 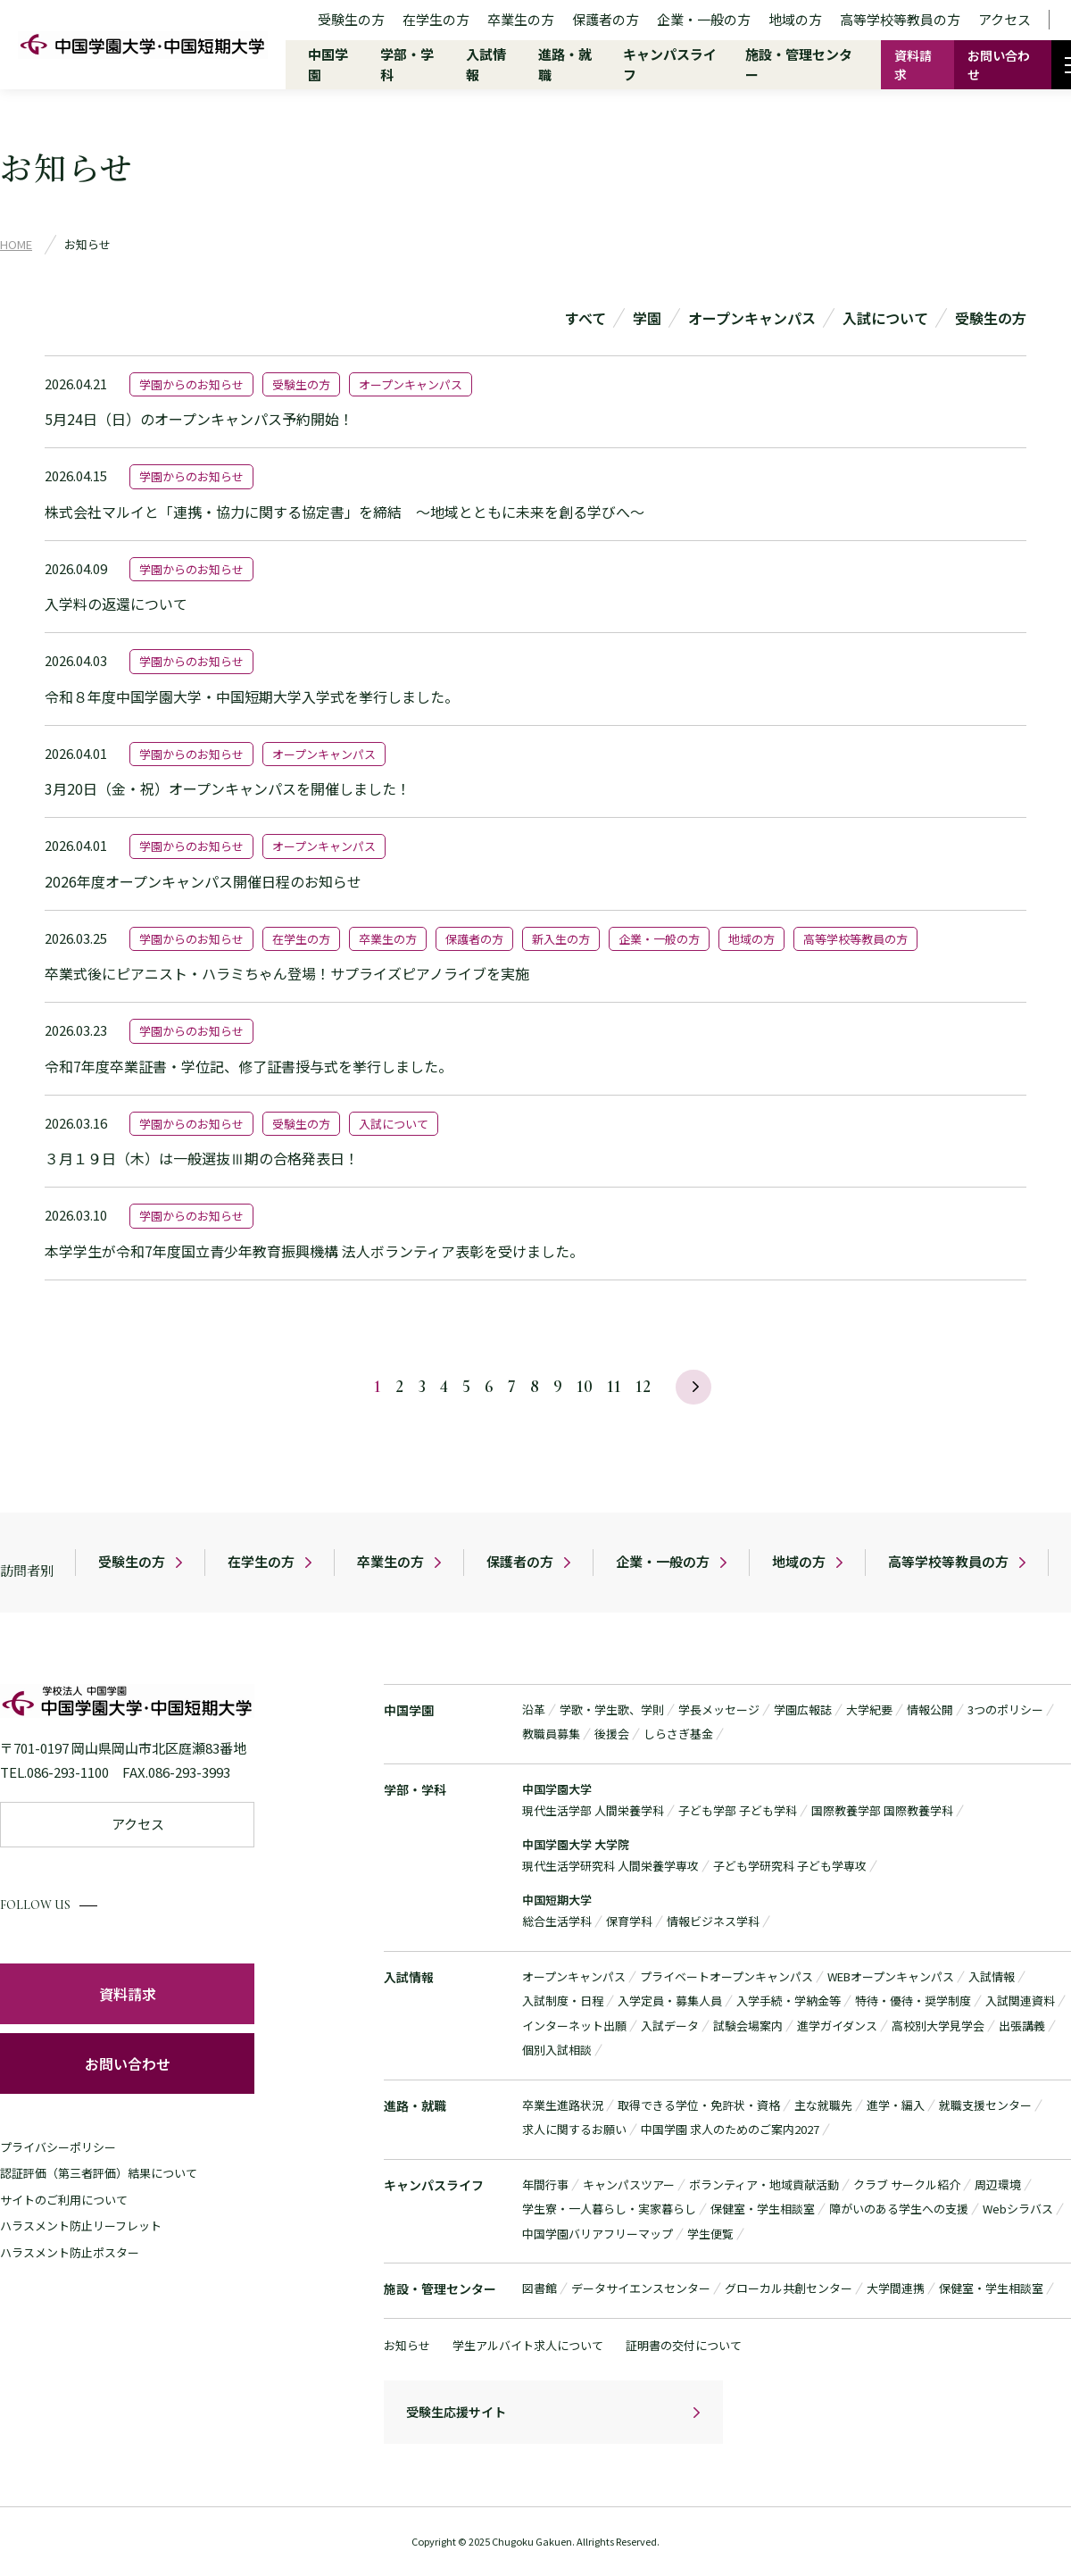 What do you see at coordinates (713, 1921) in the screenshot?
I see `情報ビジネス学科` at bounding box center [713, 1921].